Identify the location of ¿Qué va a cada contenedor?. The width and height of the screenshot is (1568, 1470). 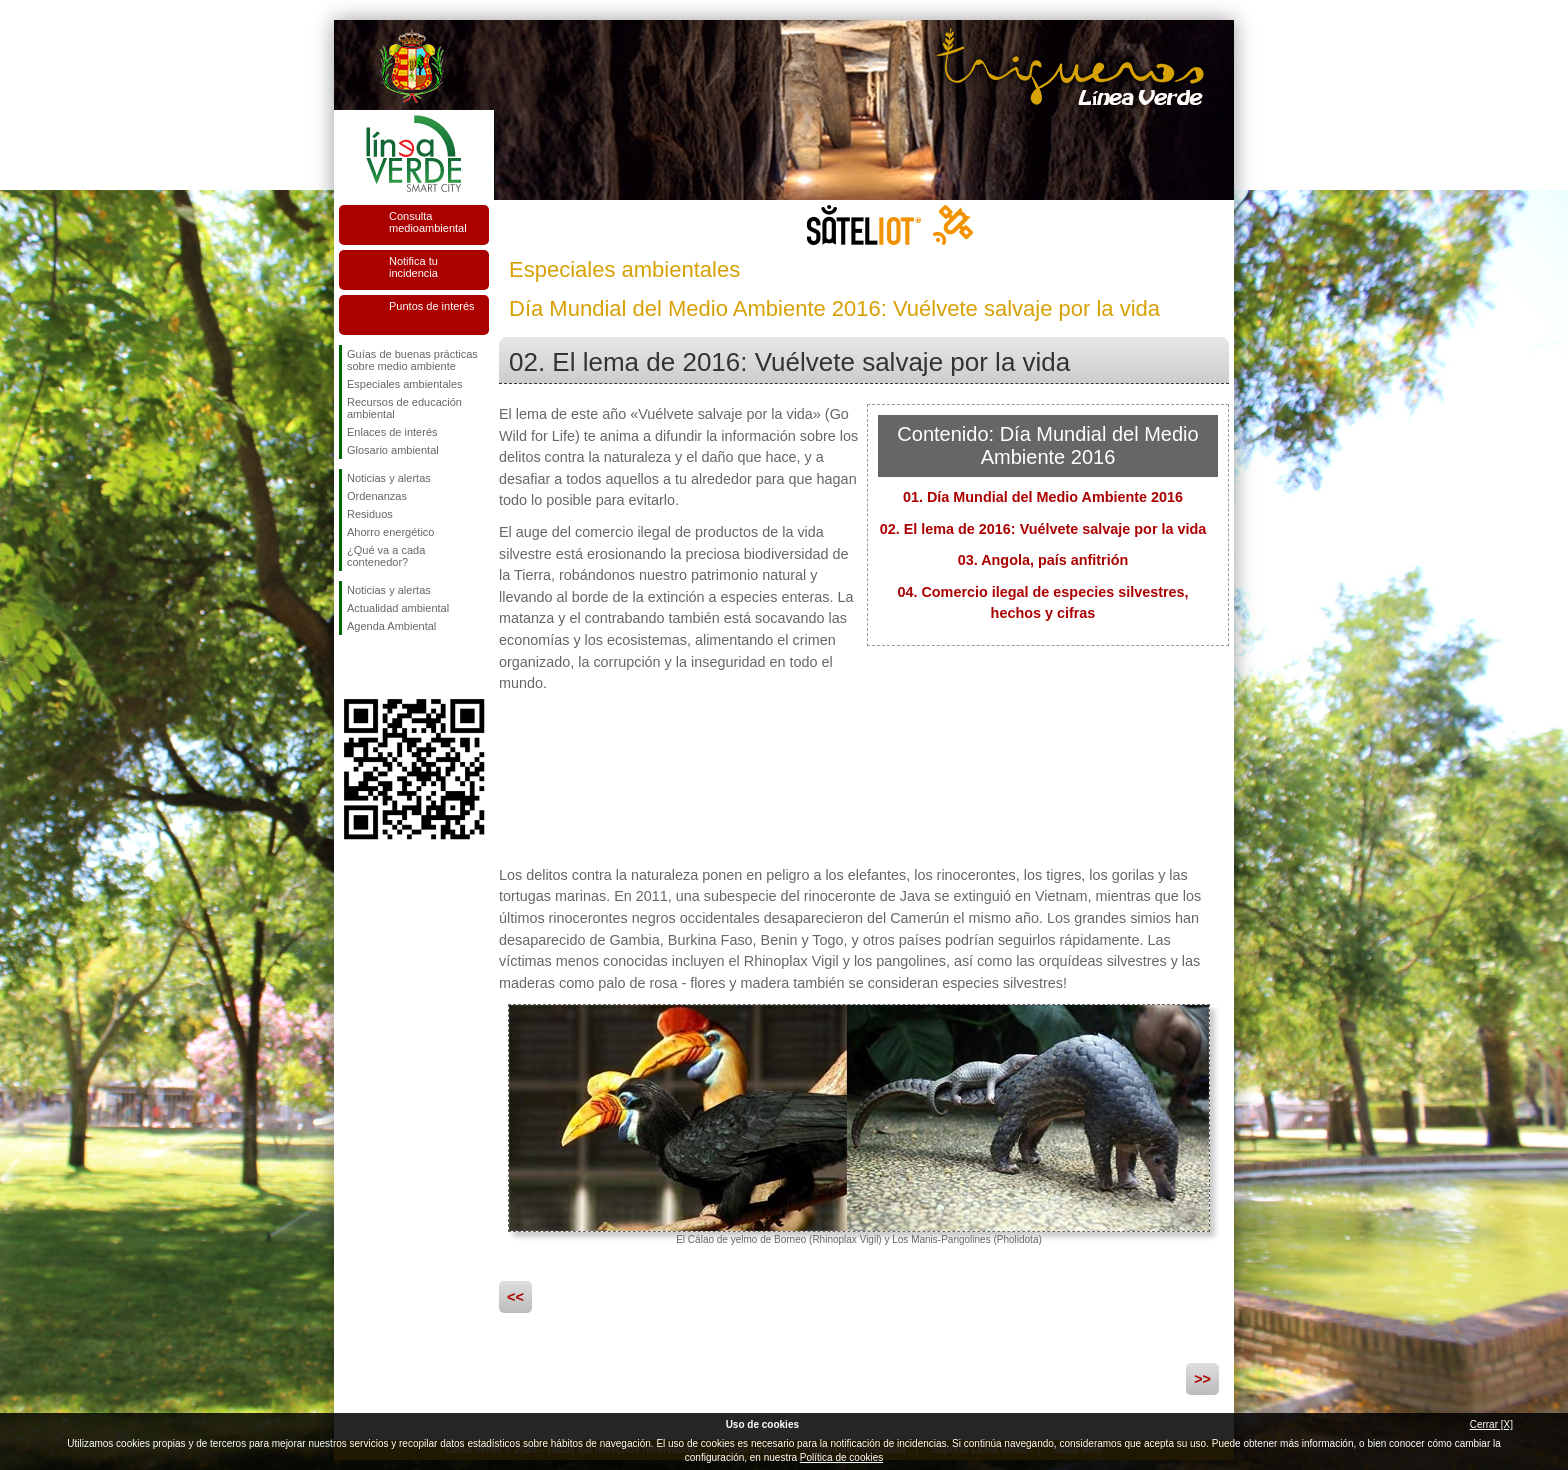
(386, 556).